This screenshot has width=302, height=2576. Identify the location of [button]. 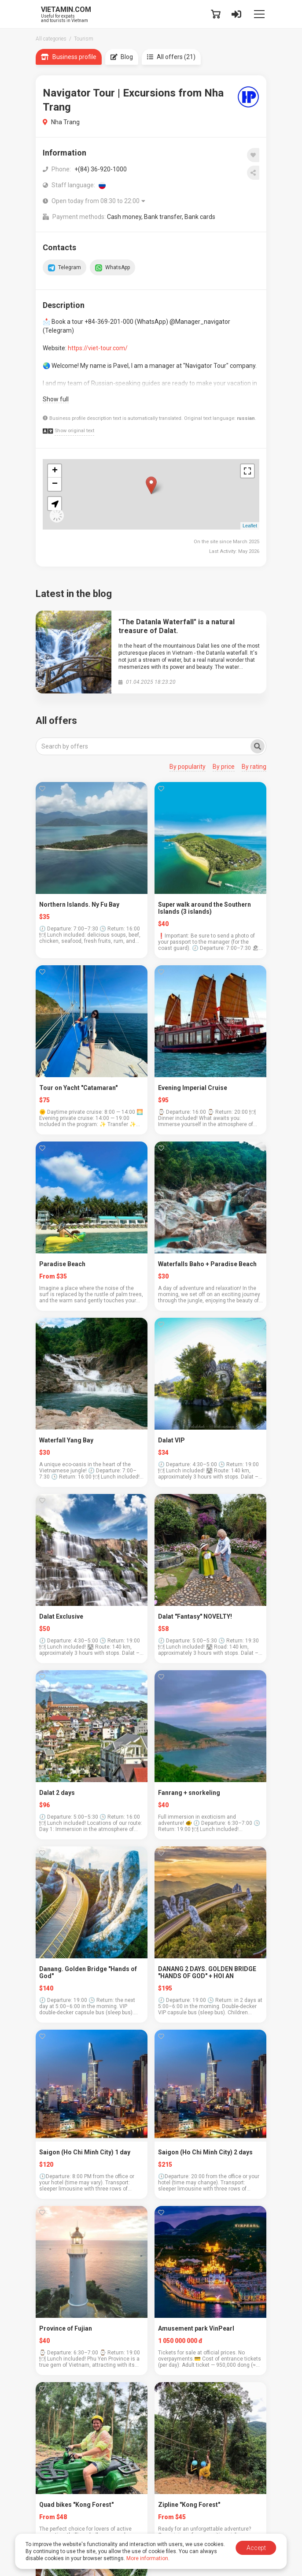
(54, 503).